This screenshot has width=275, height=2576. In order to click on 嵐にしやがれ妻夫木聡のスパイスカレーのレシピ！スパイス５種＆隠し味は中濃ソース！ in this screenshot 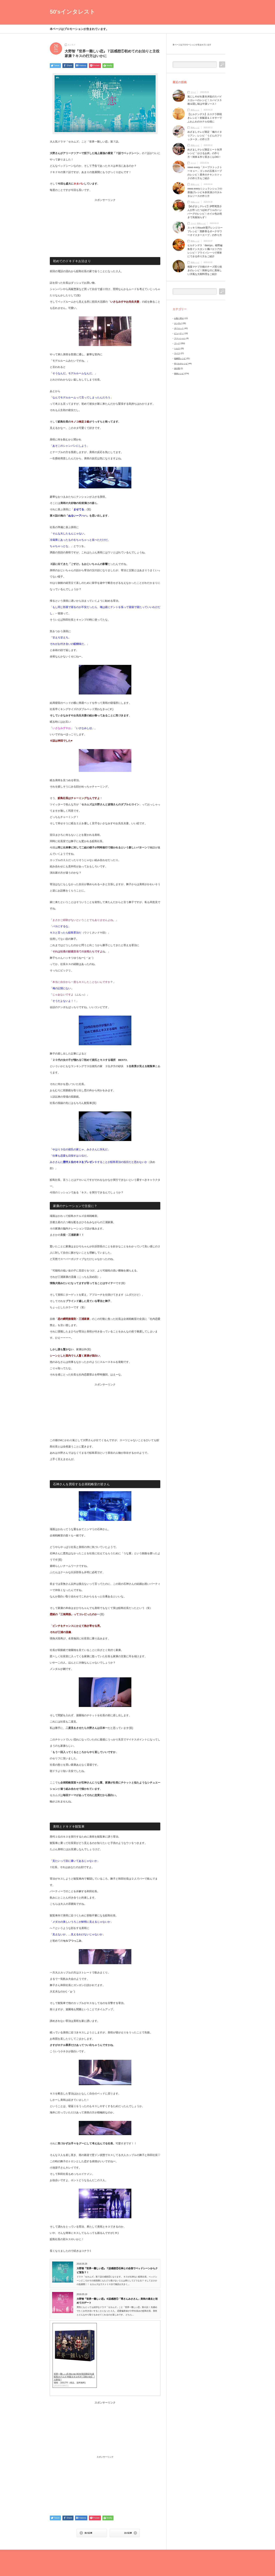, I will do `click(204, 100)`.